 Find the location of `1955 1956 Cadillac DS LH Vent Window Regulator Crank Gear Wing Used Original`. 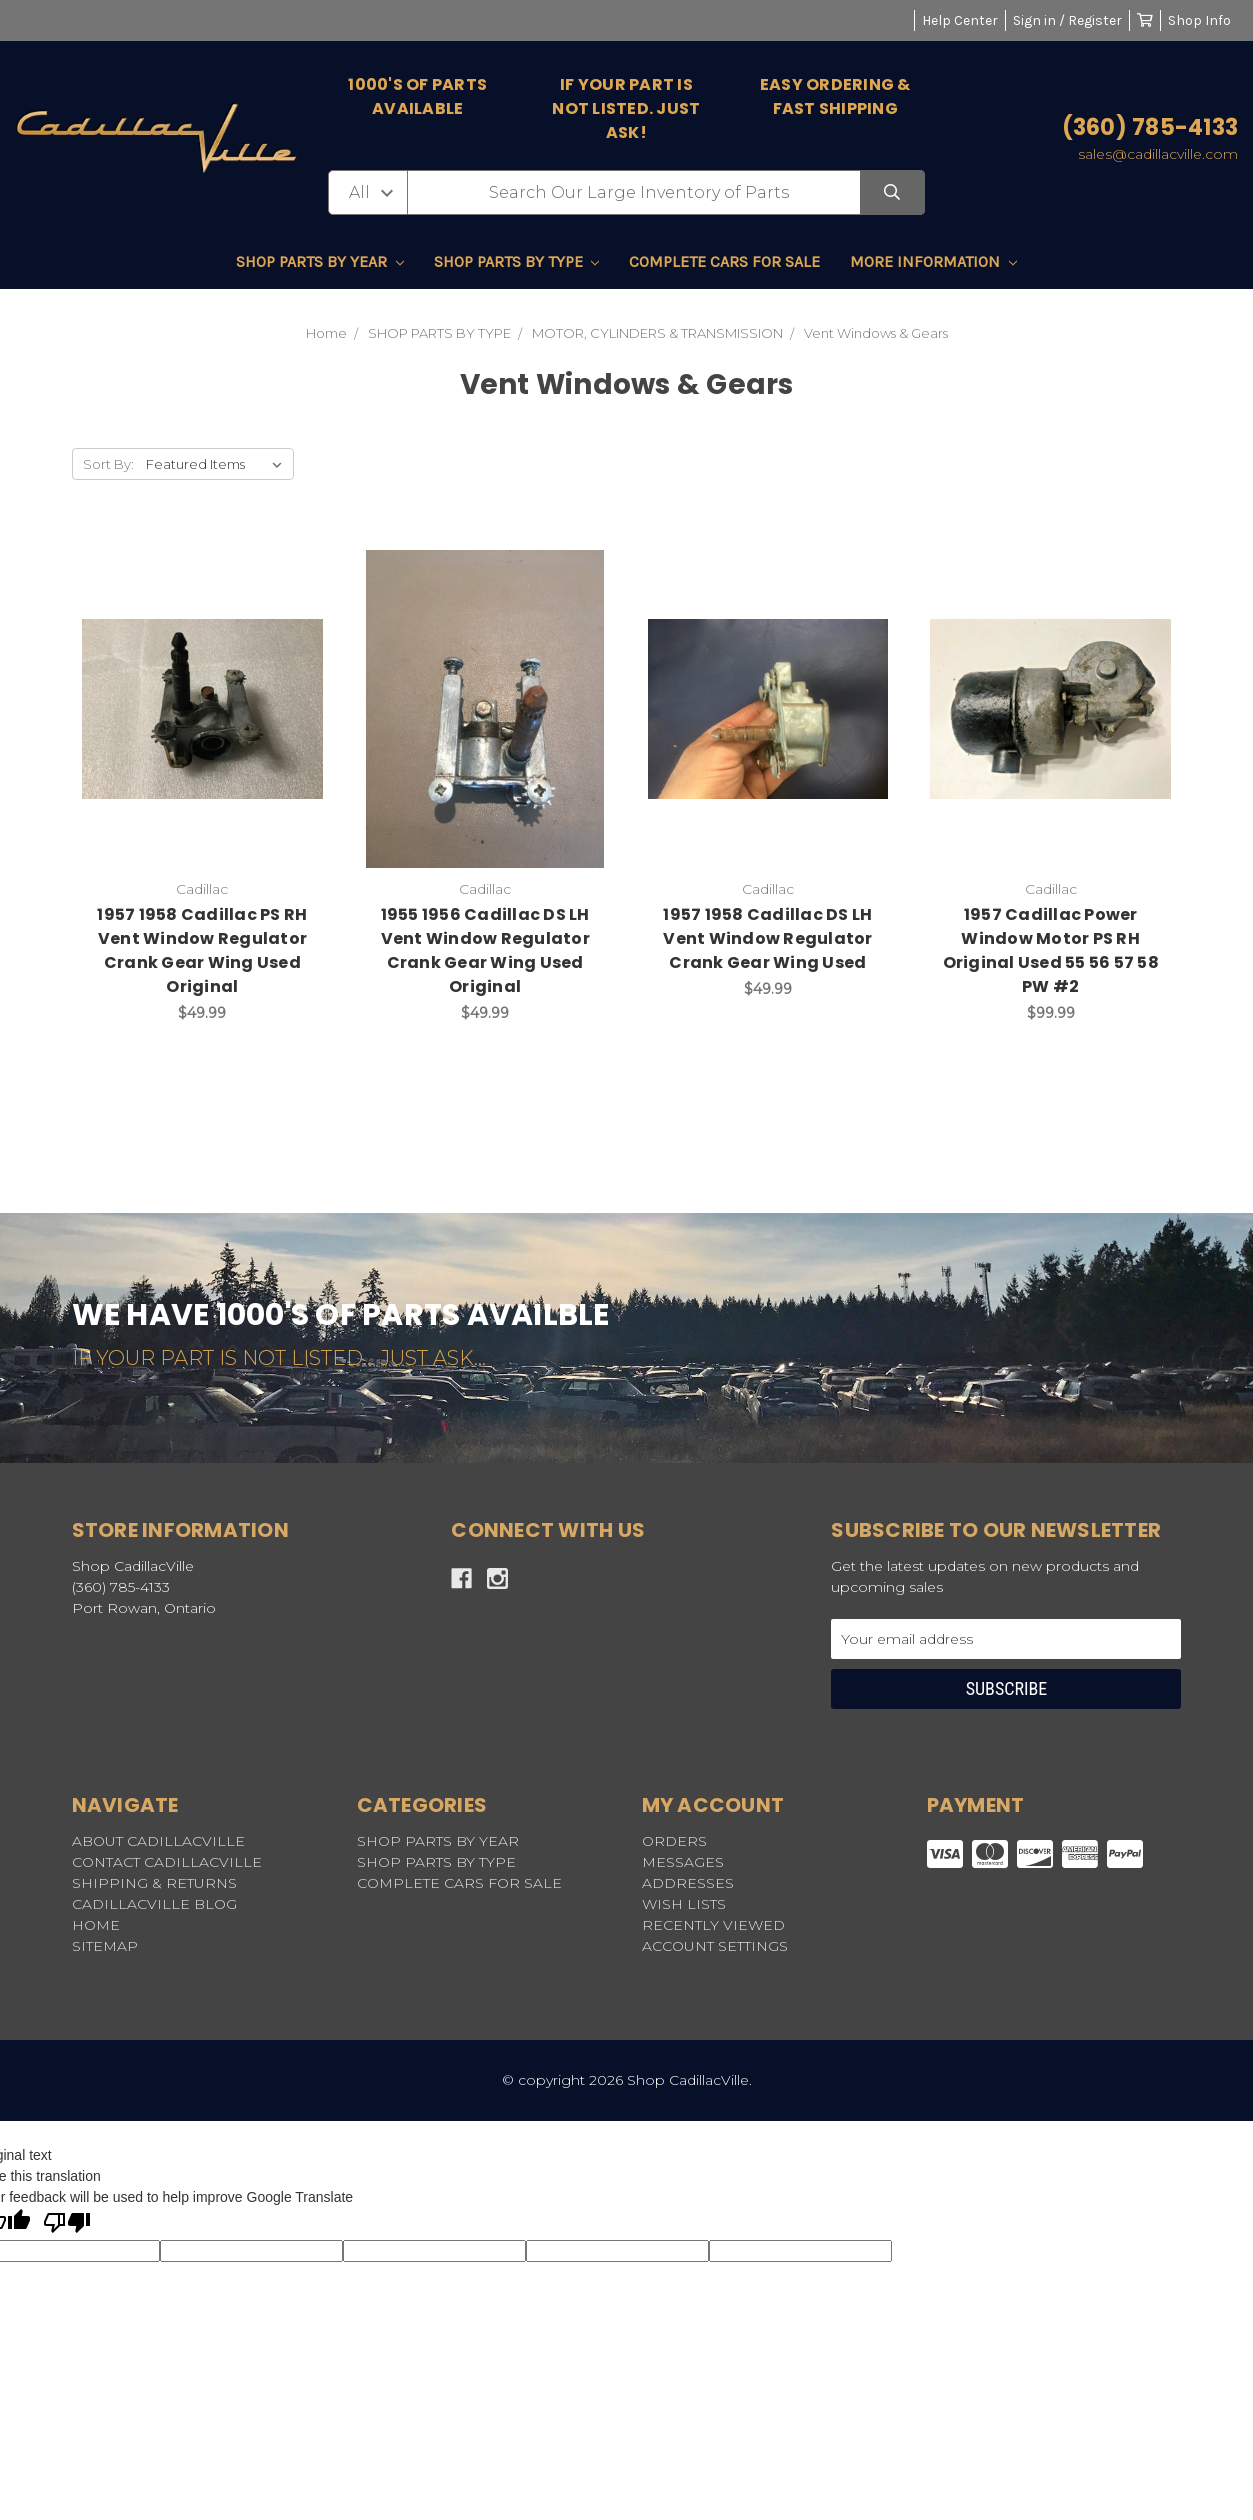

1955 1956 Cadillac DS LH Vent Window Regulator Crank Gear Wing Used Original is located at coordinates (485, 950).